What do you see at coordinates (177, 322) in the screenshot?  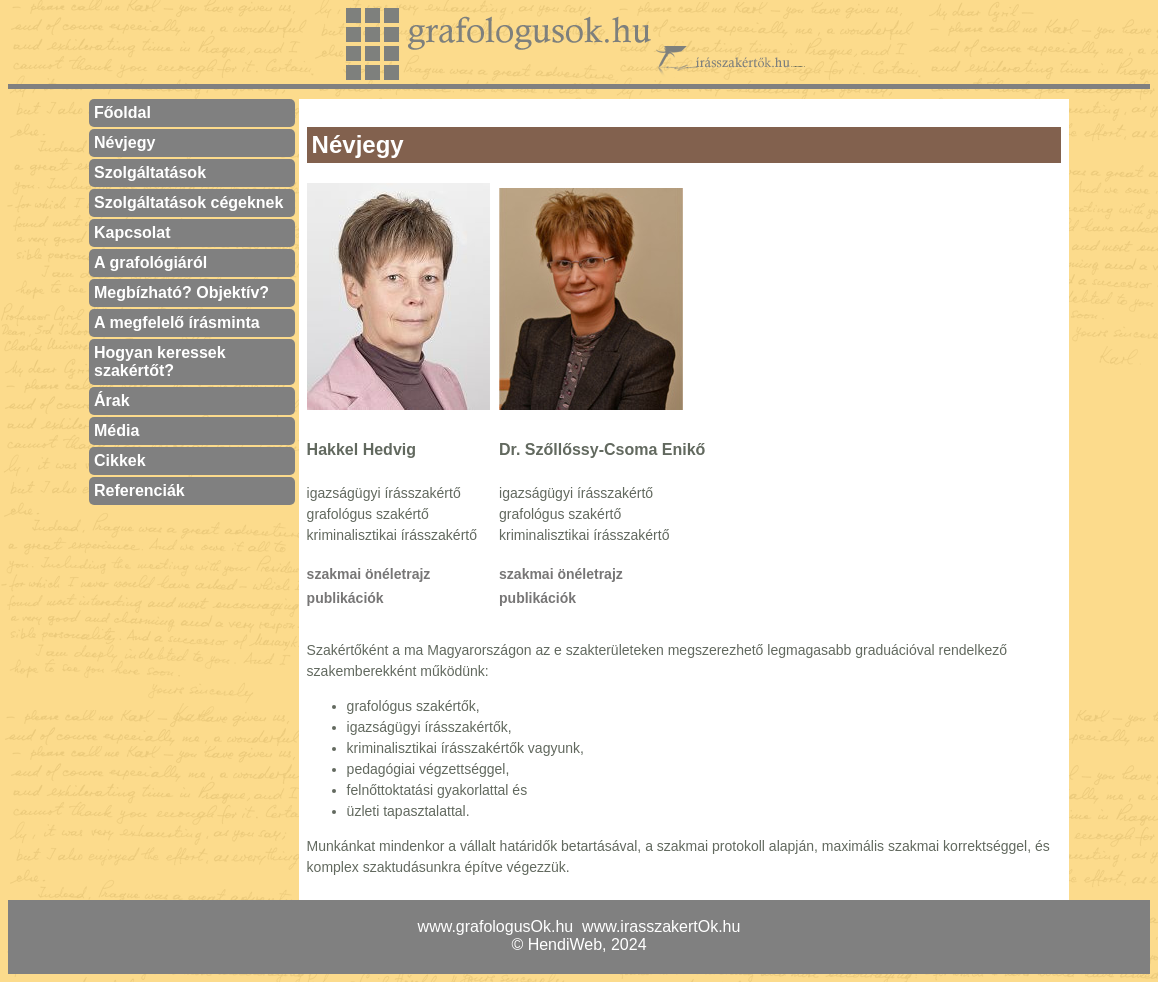 I see `A megfelelő írásminta` at bounding box center [177, 322].